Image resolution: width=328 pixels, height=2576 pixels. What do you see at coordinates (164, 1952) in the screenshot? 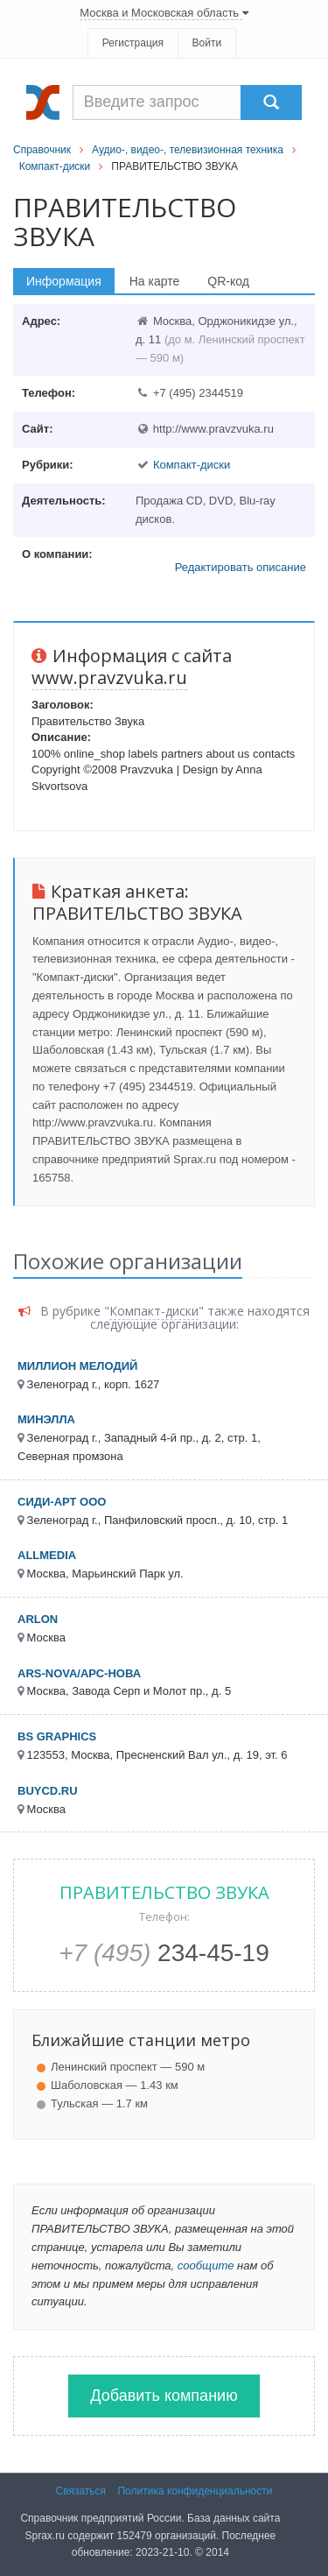
I see `234-45-19` at bounding box center [164, 1952].